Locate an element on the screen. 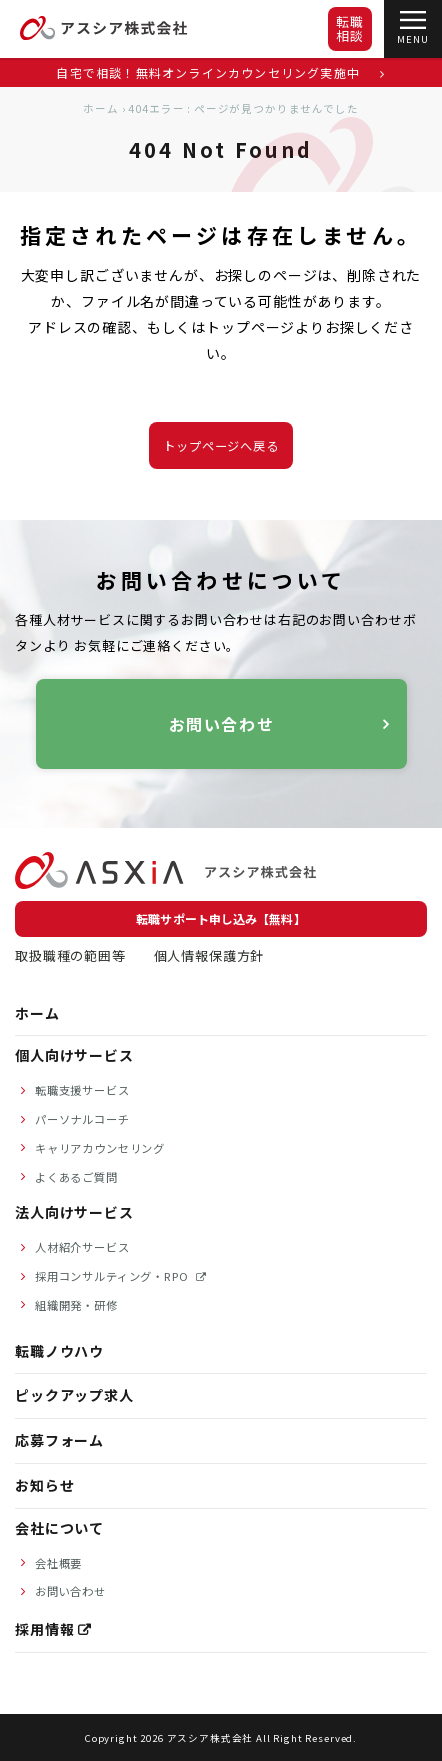 The image size is (442, 1761). 会社概要 is located at coordinates (58, 1563).